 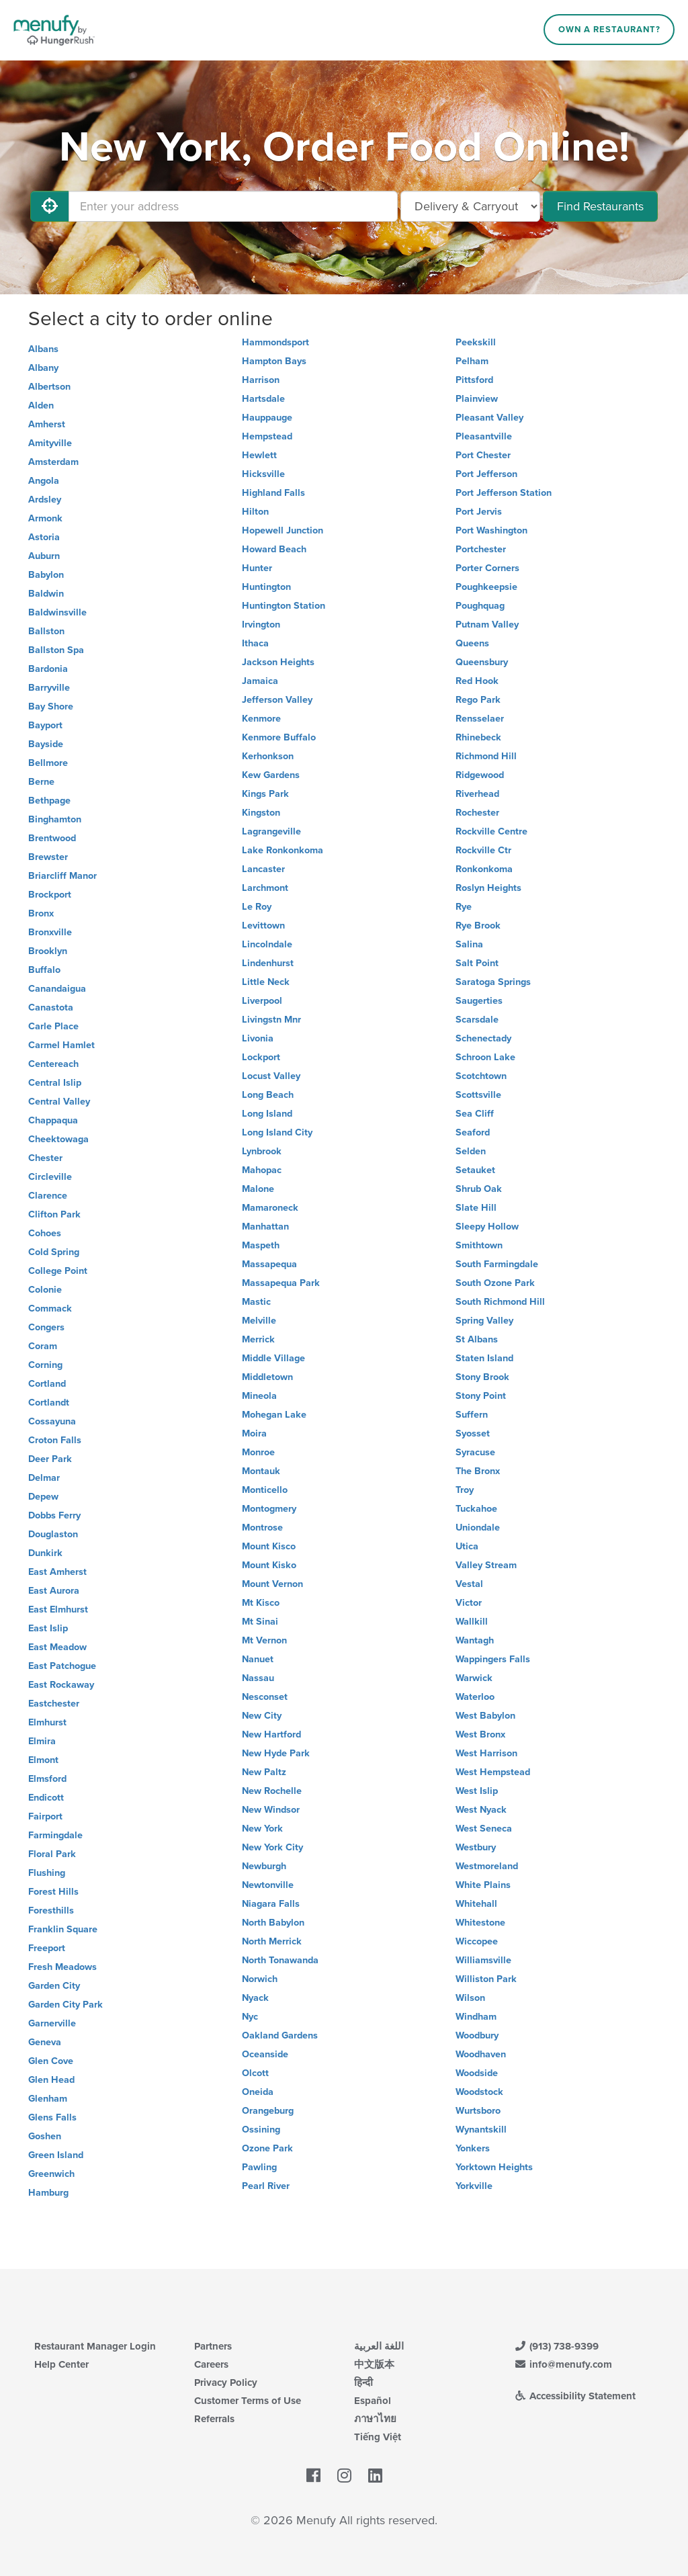 What do you see at coordinates (475, 1170) in the screenshot?
I see `Setauket` at bounding box center [475, 1170].